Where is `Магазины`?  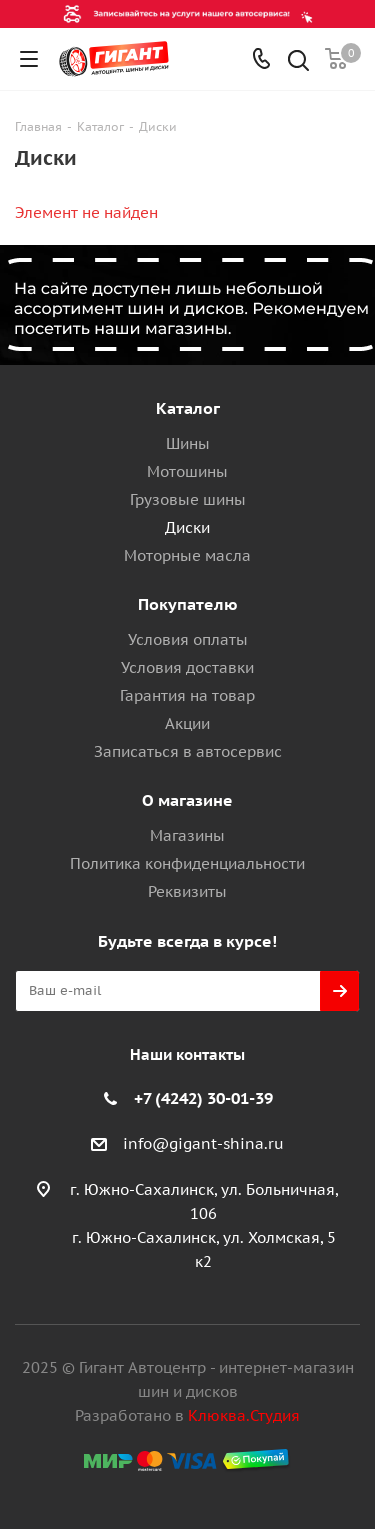
Магазины is located at coordinates (187, 835).